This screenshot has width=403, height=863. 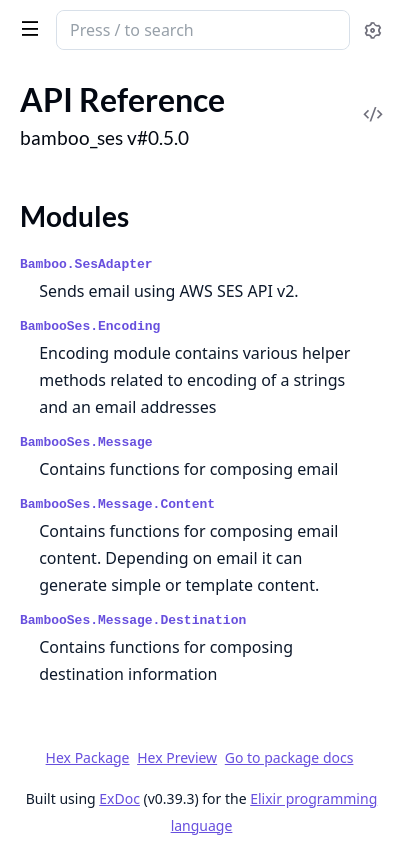 What do you see at coordinates (86, 442) in the screenshot?
I see `BambooSes.Message` at bounding box center [86, 442].